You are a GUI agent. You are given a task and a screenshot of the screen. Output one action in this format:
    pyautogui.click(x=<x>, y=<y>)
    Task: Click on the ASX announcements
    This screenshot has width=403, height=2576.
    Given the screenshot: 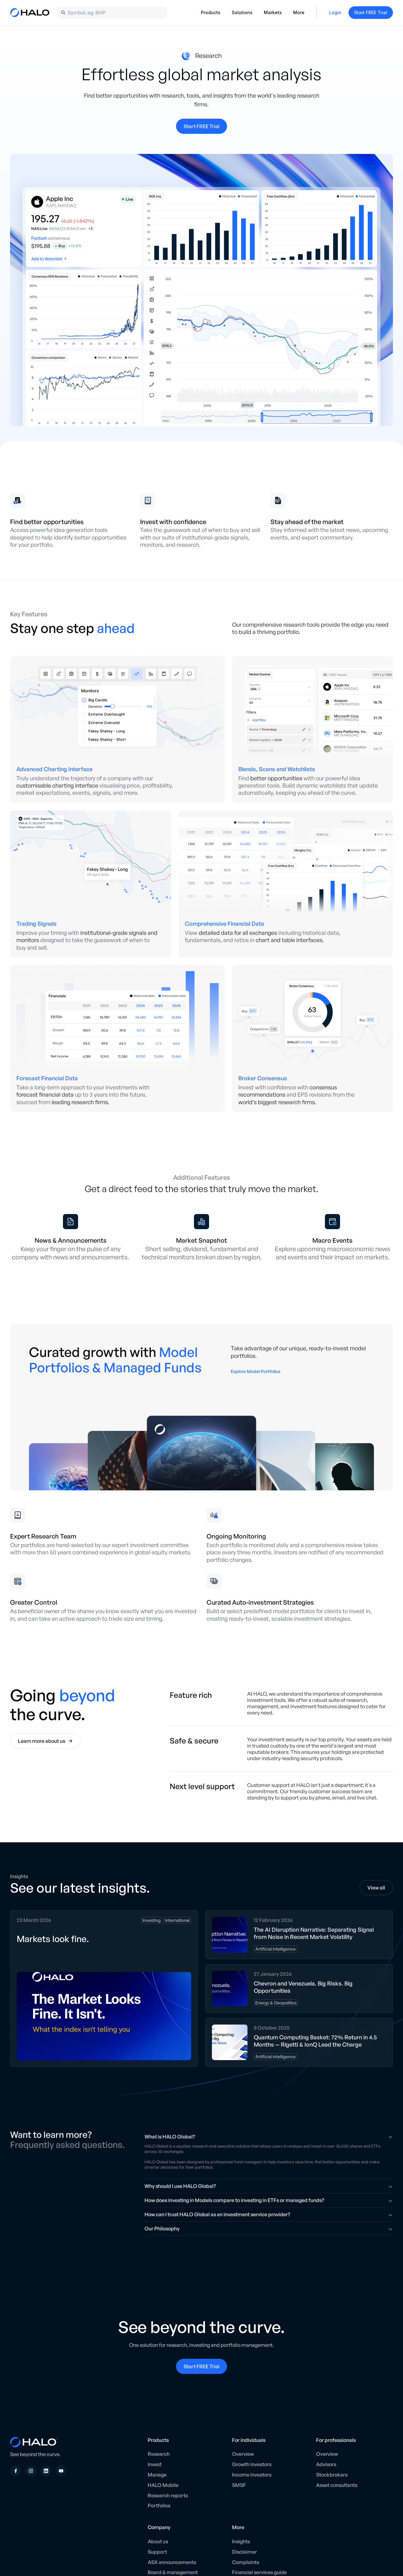 What is the action you would take?
    pyautogui.click(x=172, y=2562)
    